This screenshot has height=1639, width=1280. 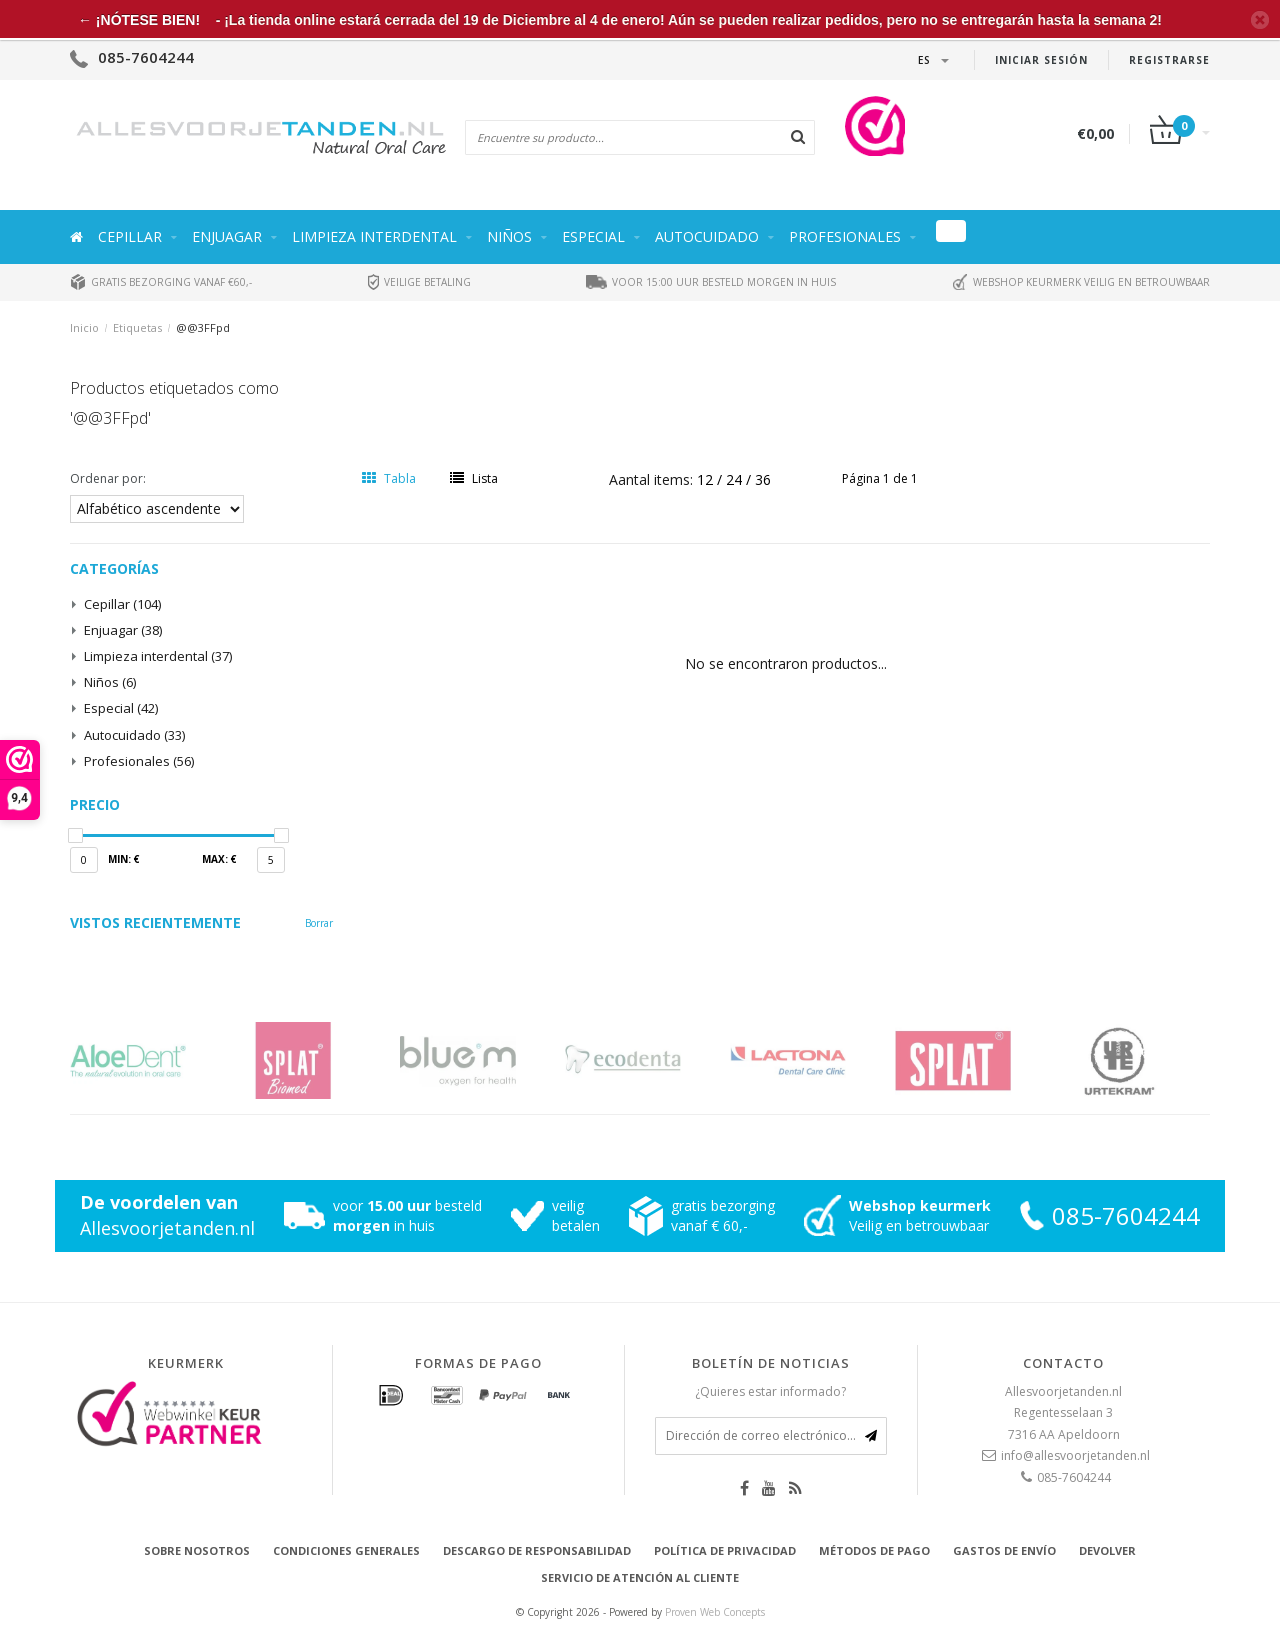 I want to click on ← ¡NÓTESE BIEN!, so click(x=139, y=20).